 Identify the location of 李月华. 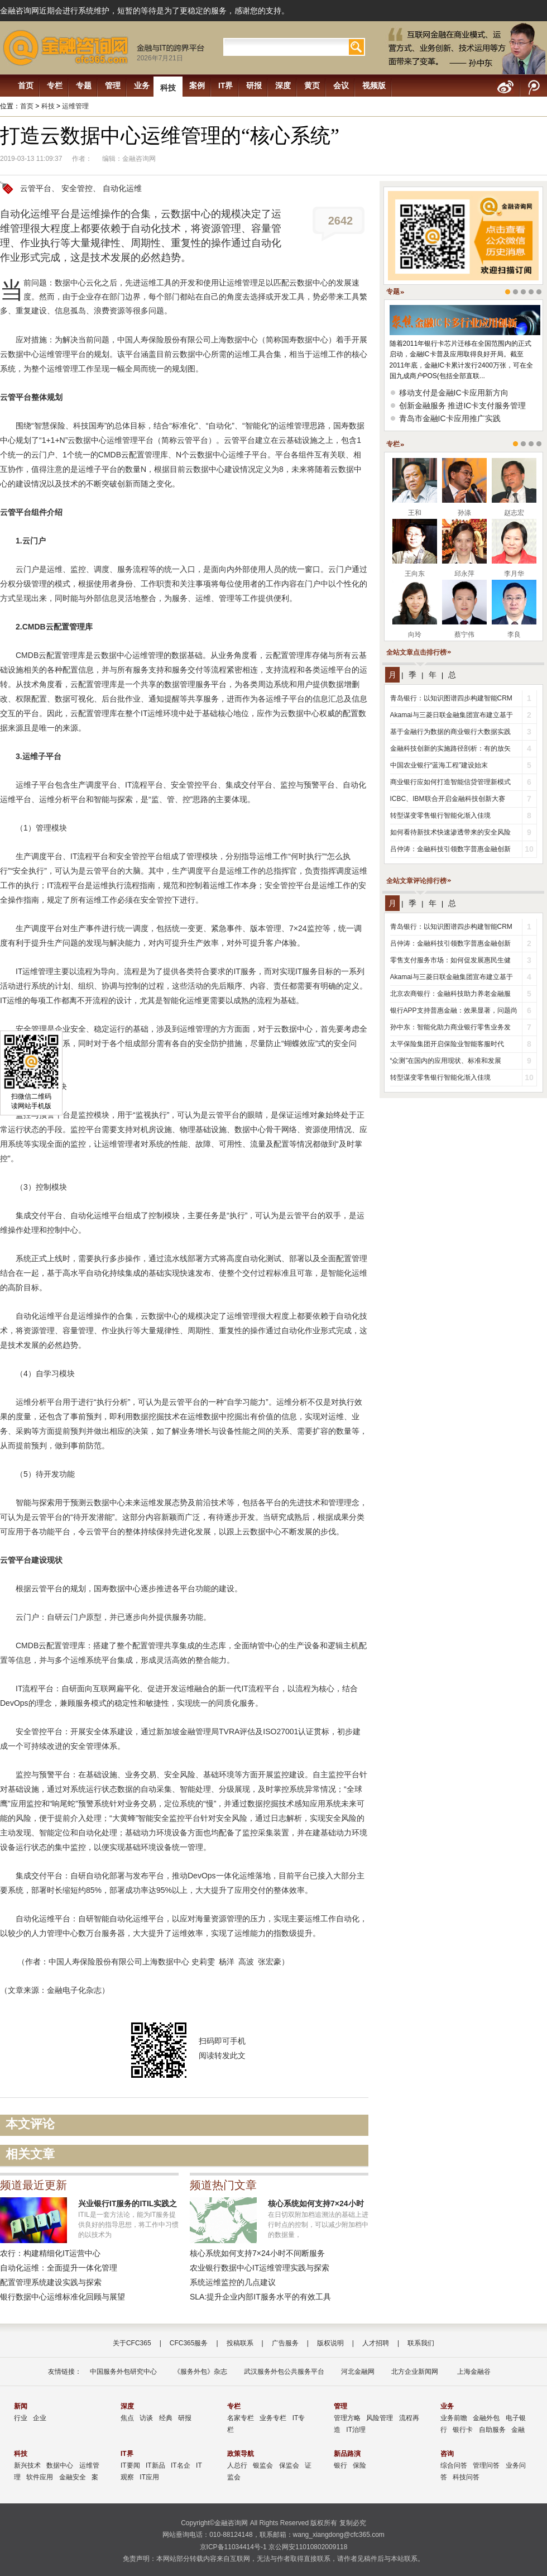
(514, 574).